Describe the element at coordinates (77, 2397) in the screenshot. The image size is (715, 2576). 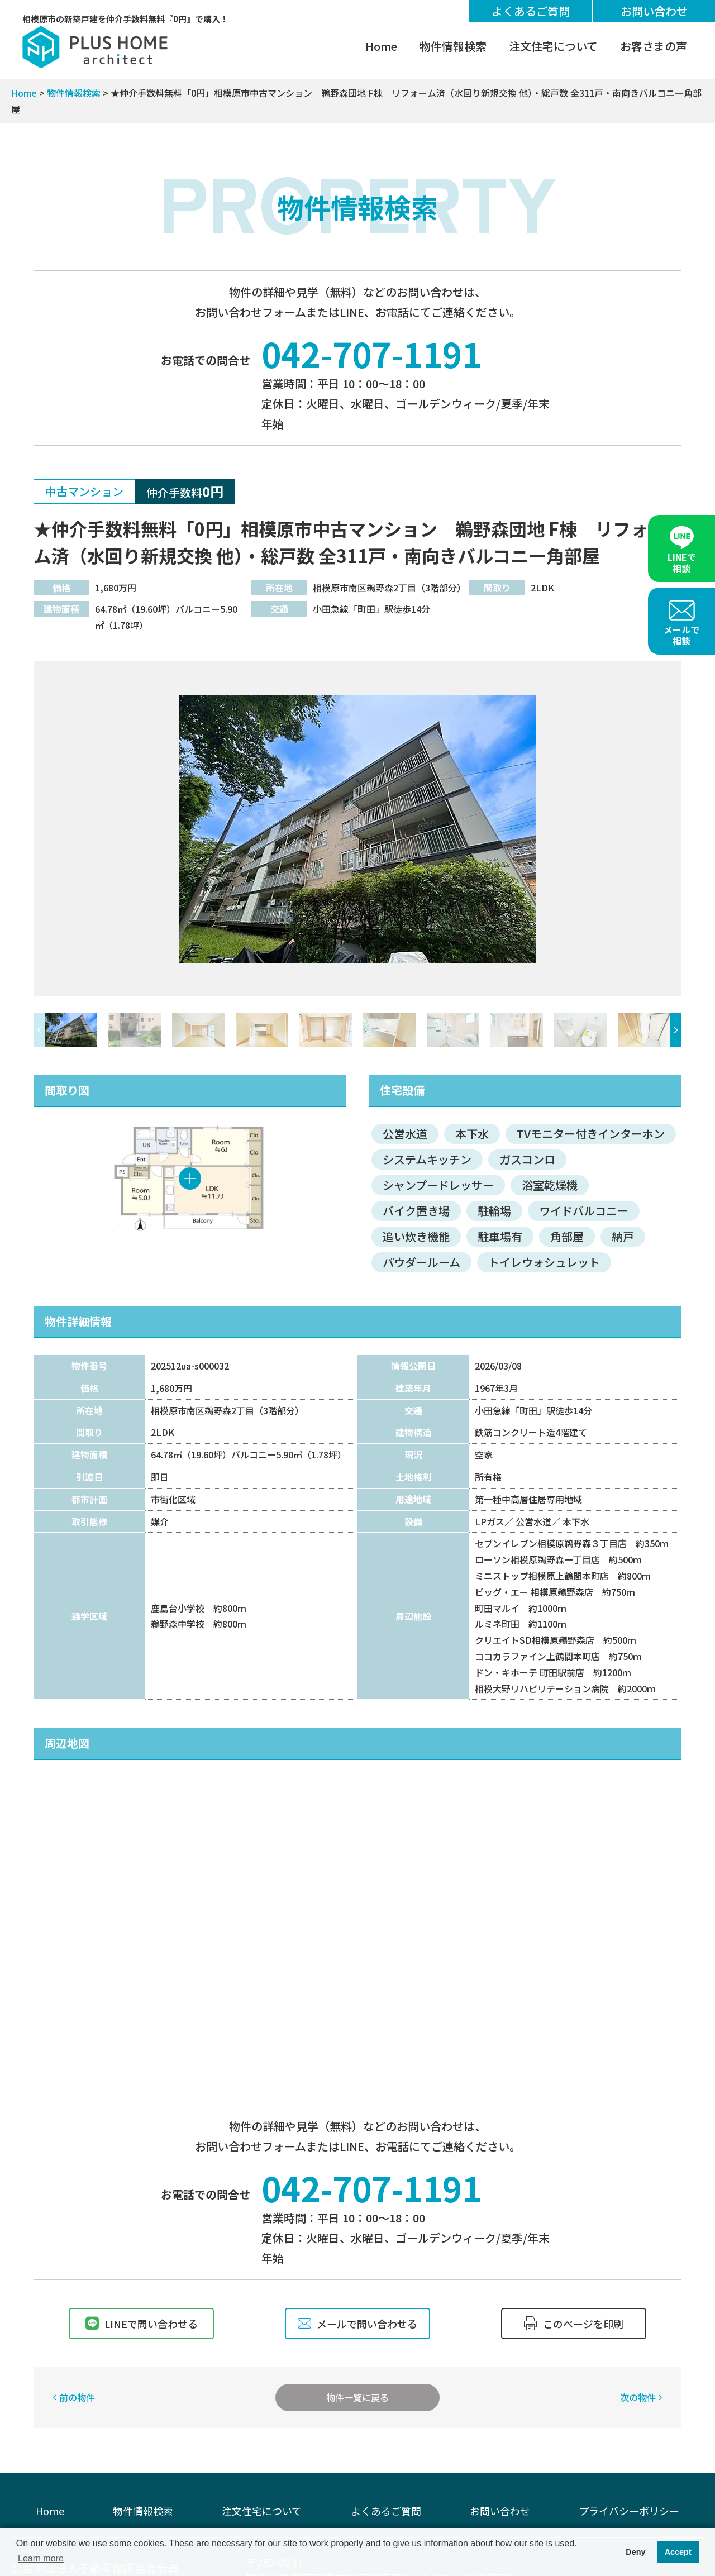
I see `前の物件` at that location.